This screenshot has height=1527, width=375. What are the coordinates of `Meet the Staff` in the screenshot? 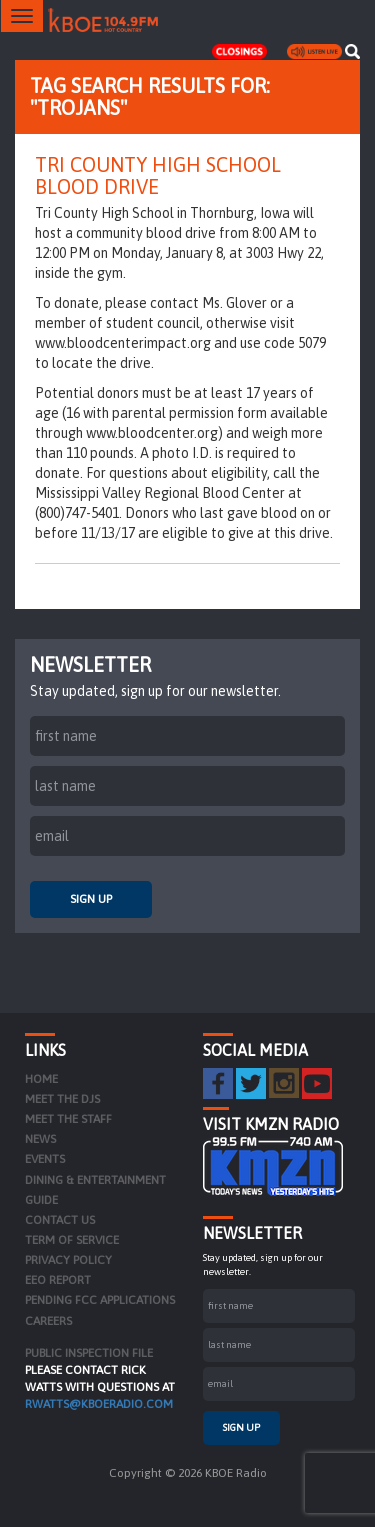 It's located at (68, 1119).